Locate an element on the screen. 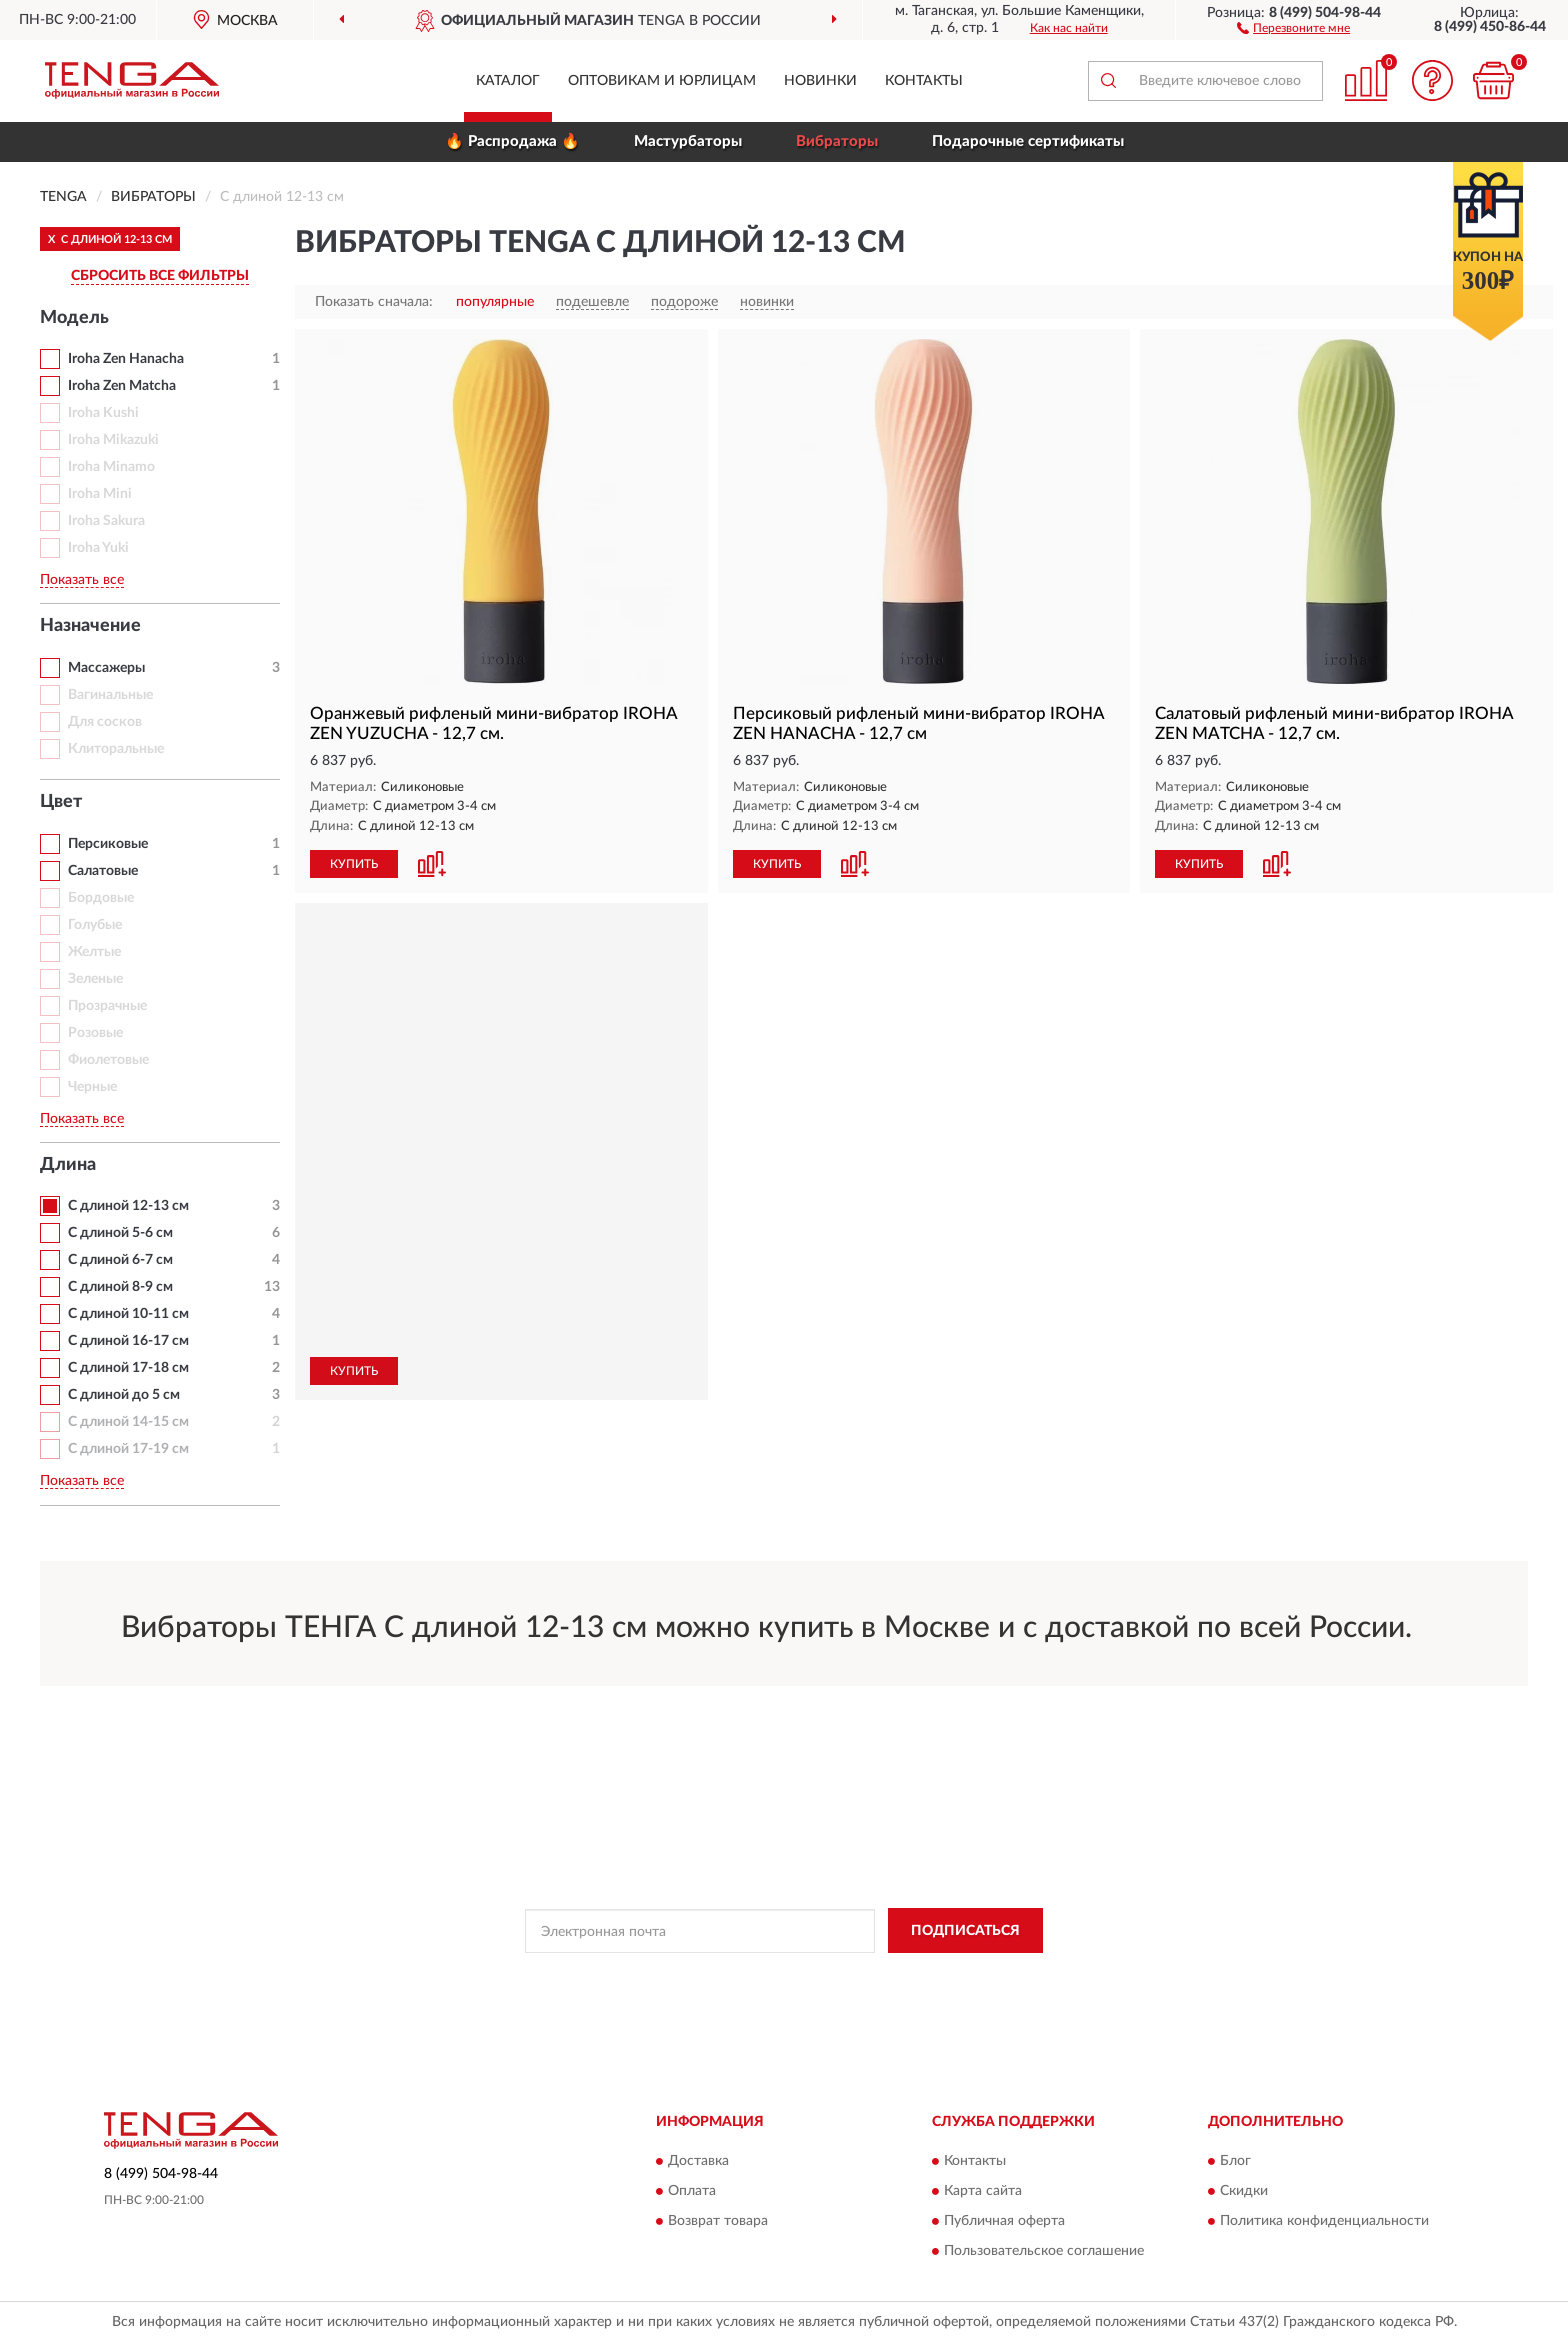 This screenshot has width=1568, height=2342. Скидки is located at coordinates (1244, 2191).